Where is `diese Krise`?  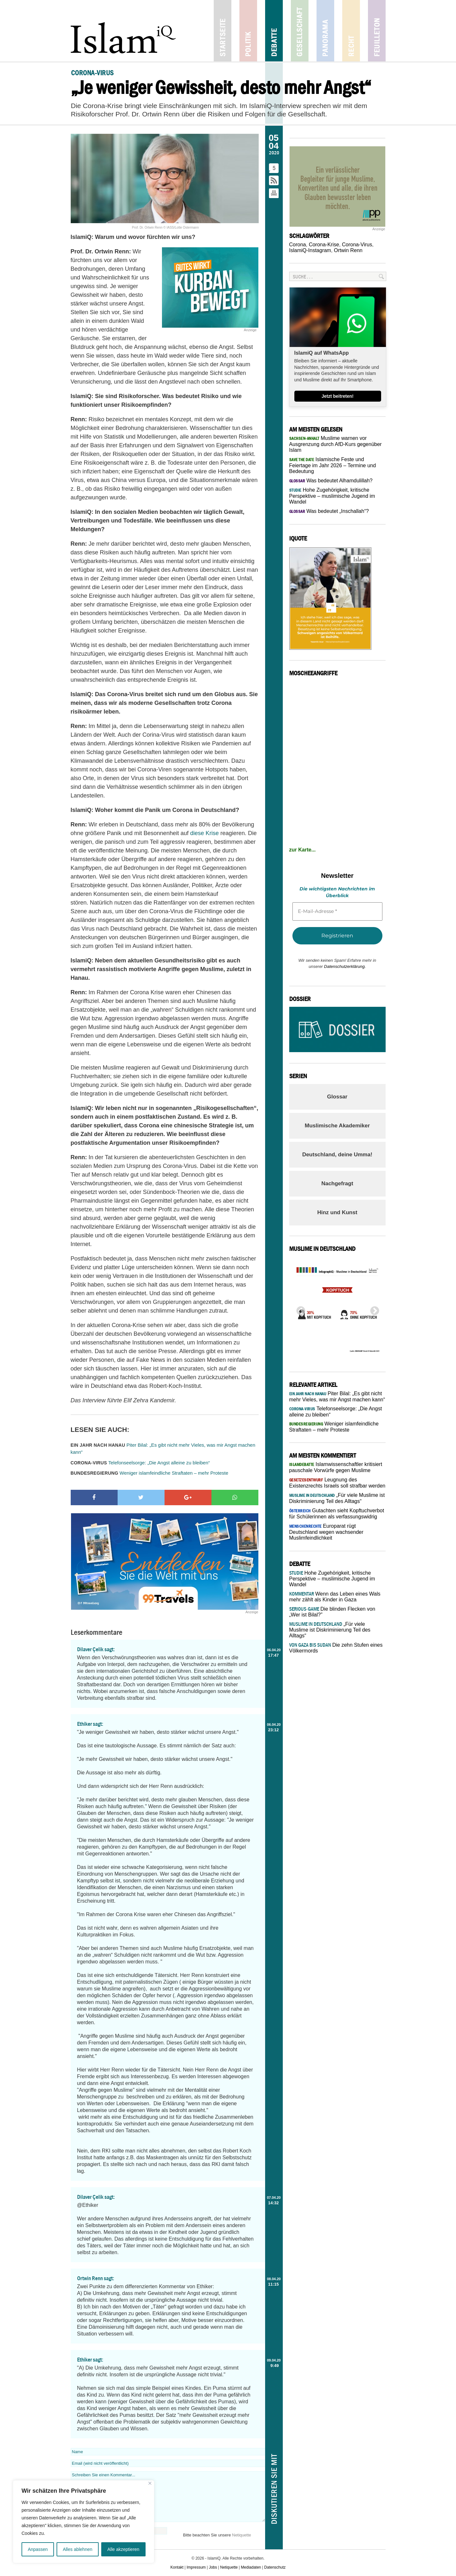
diese Krise is located at coordinates (204, 833).